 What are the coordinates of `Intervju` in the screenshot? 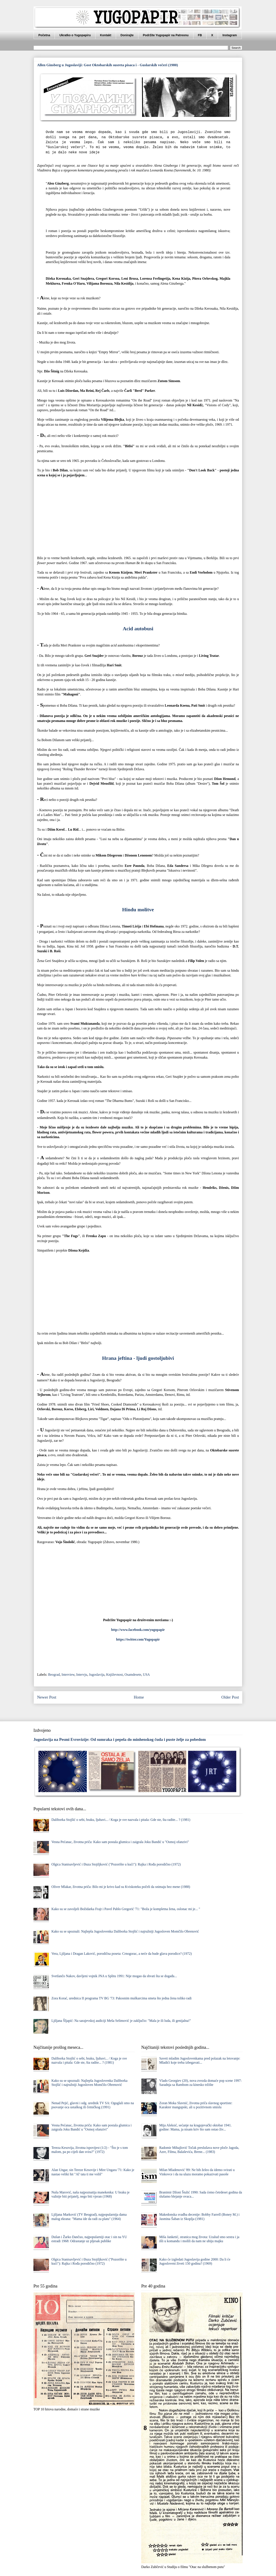 It's located at (81, 1674).